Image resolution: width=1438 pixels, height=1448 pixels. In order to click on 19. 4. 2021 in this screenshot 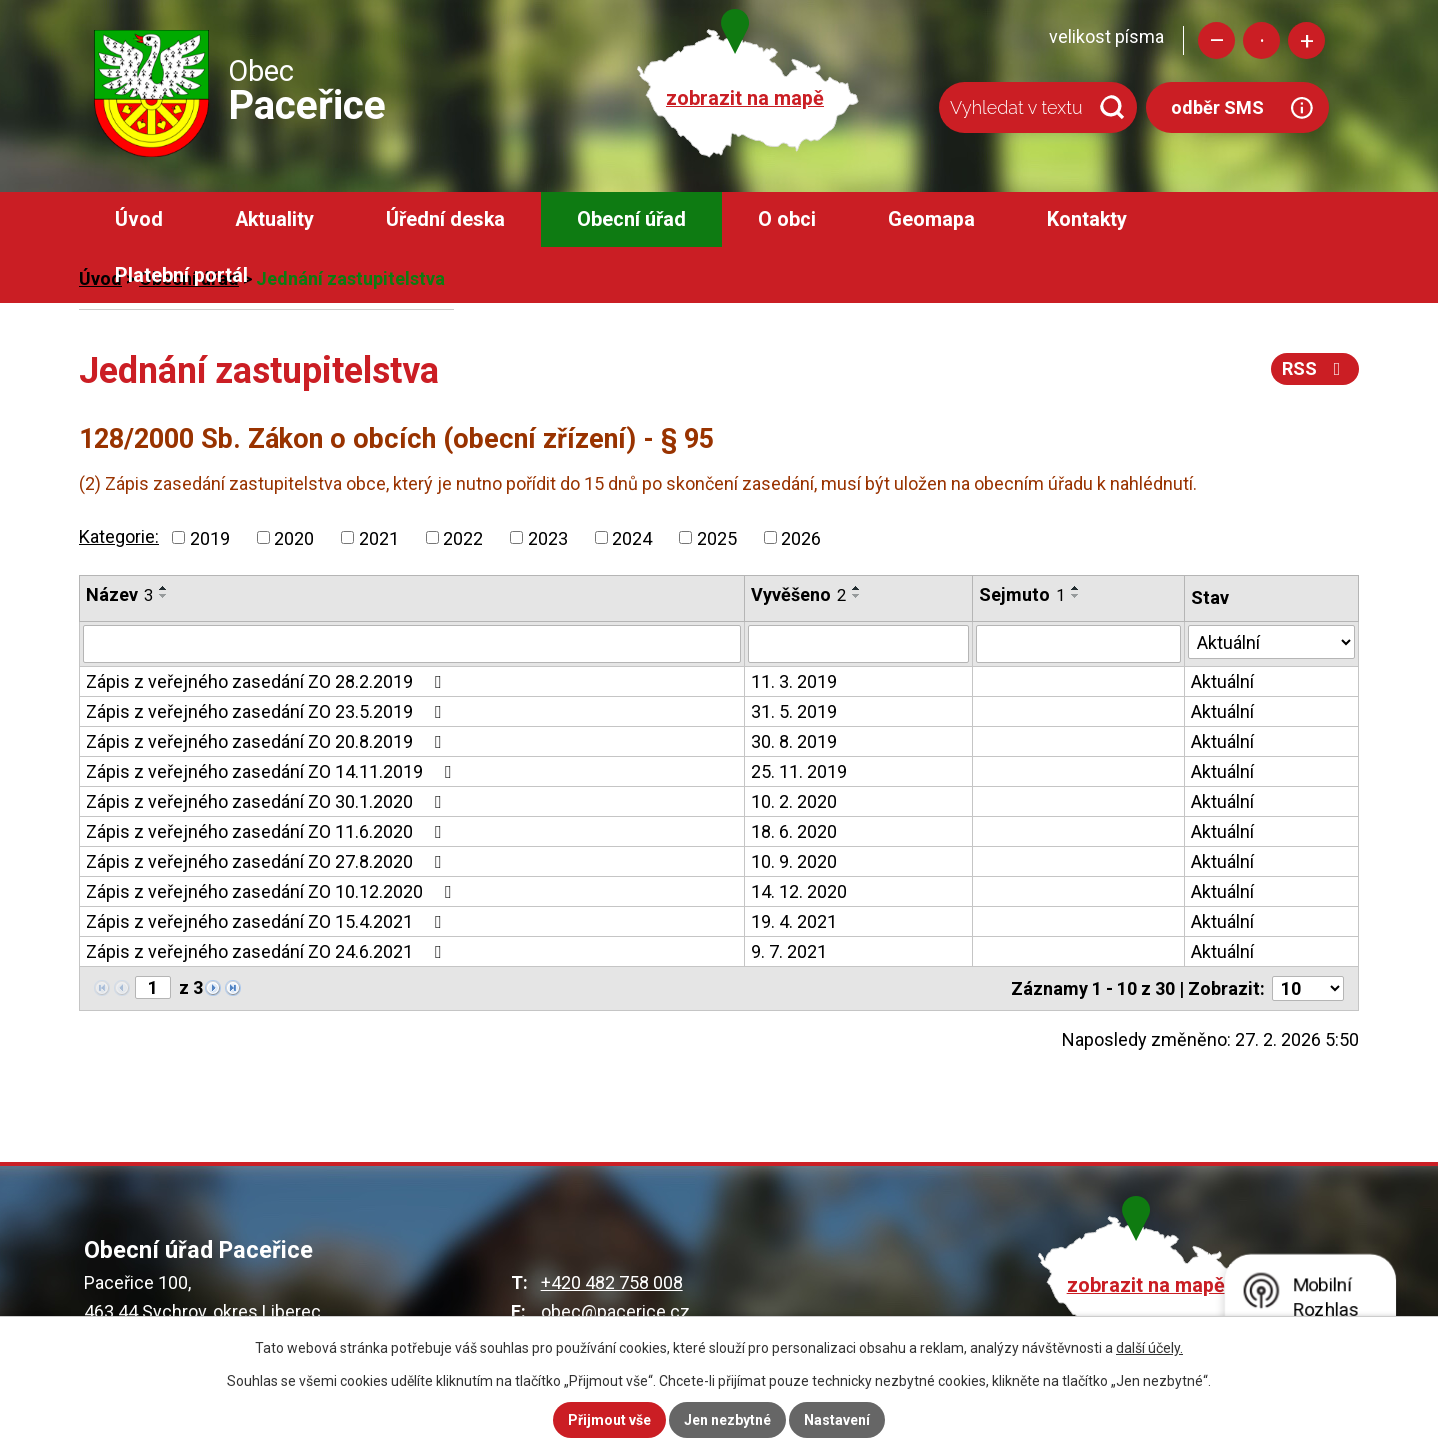, I will do `click(794, 921)`.